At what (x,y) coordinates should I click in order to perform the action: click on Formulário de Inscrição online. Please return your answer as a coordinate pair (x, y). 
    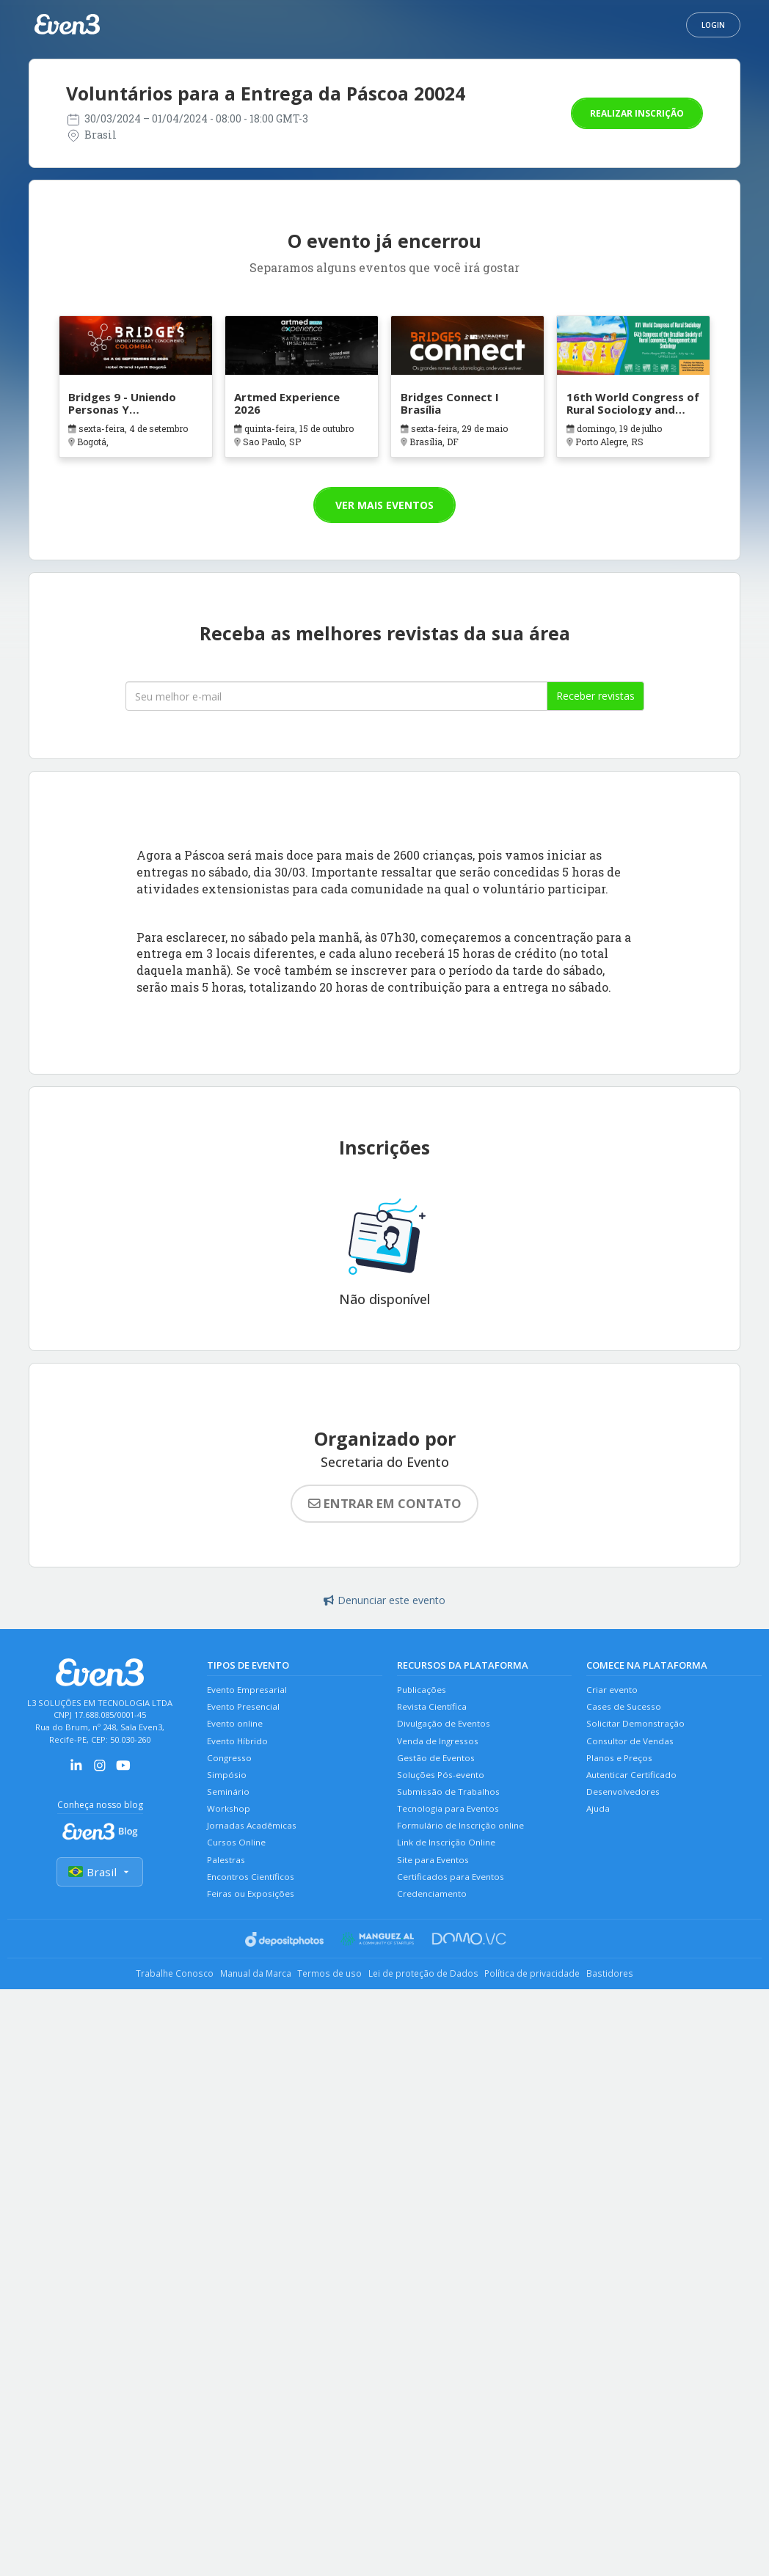
    Looking at the image, I should click on (462, 1840).